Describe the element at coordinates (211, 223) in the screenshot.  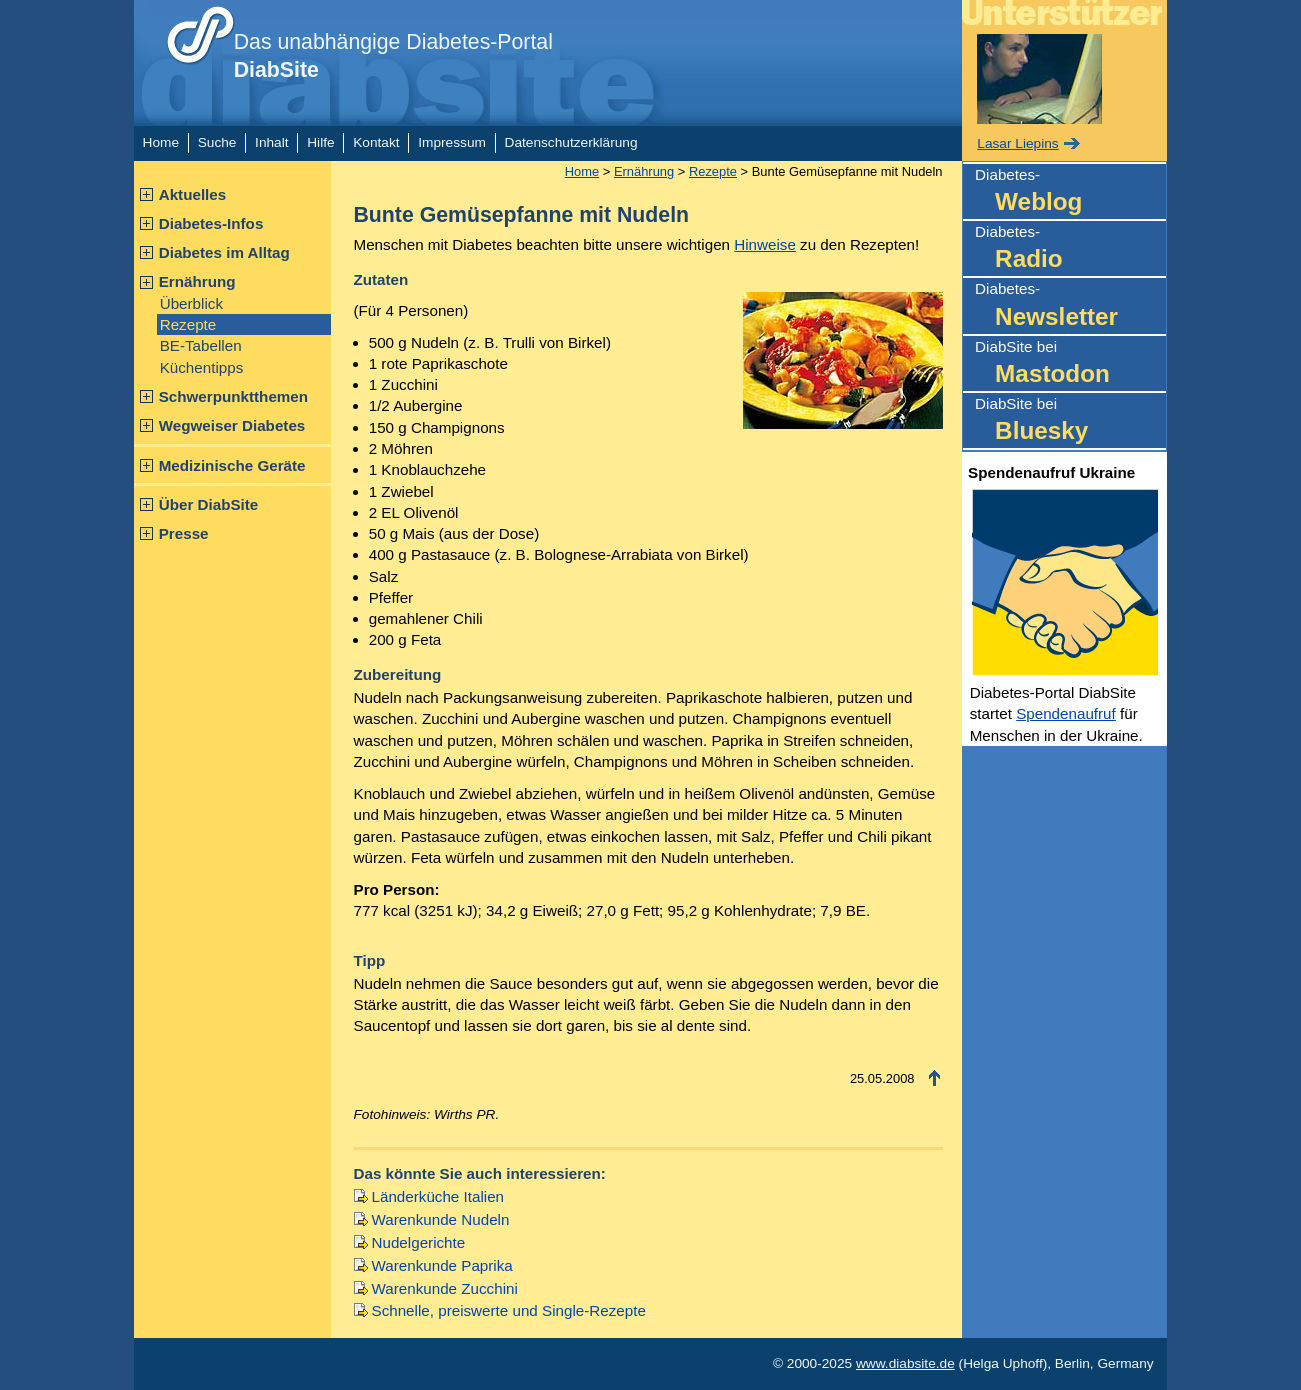
I see `Diabetes-Infos` at that location.